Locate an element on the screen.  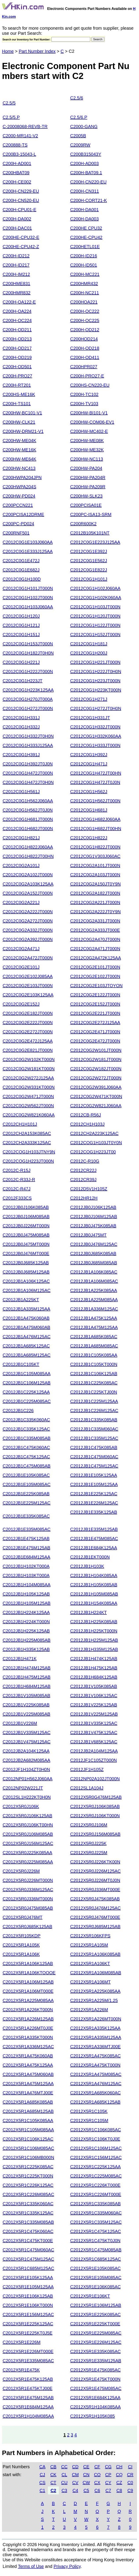
C2012X5R1E106K085AC is located at coordinates (95, 2286).